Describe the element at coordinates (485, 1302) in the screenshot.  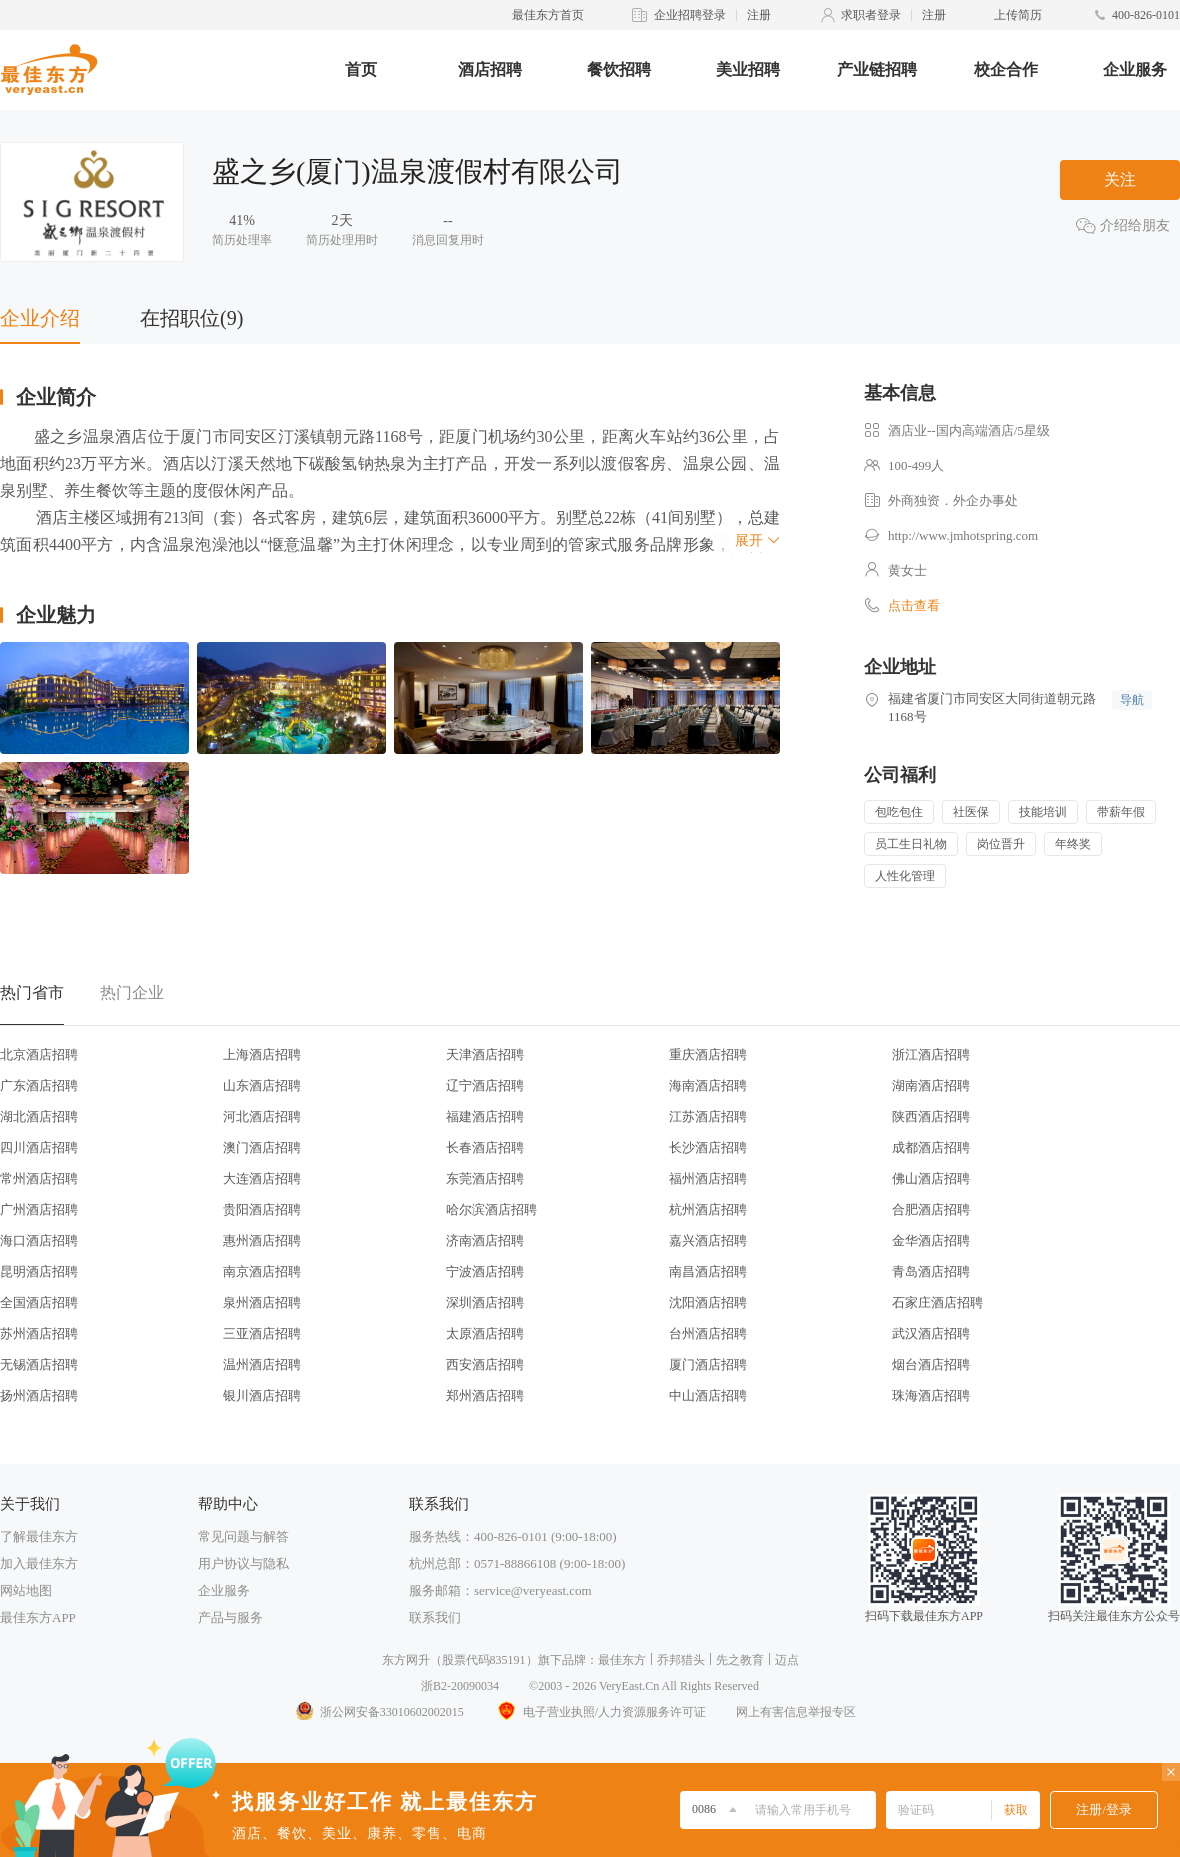
I see `深圳酒店招聘` at that location.